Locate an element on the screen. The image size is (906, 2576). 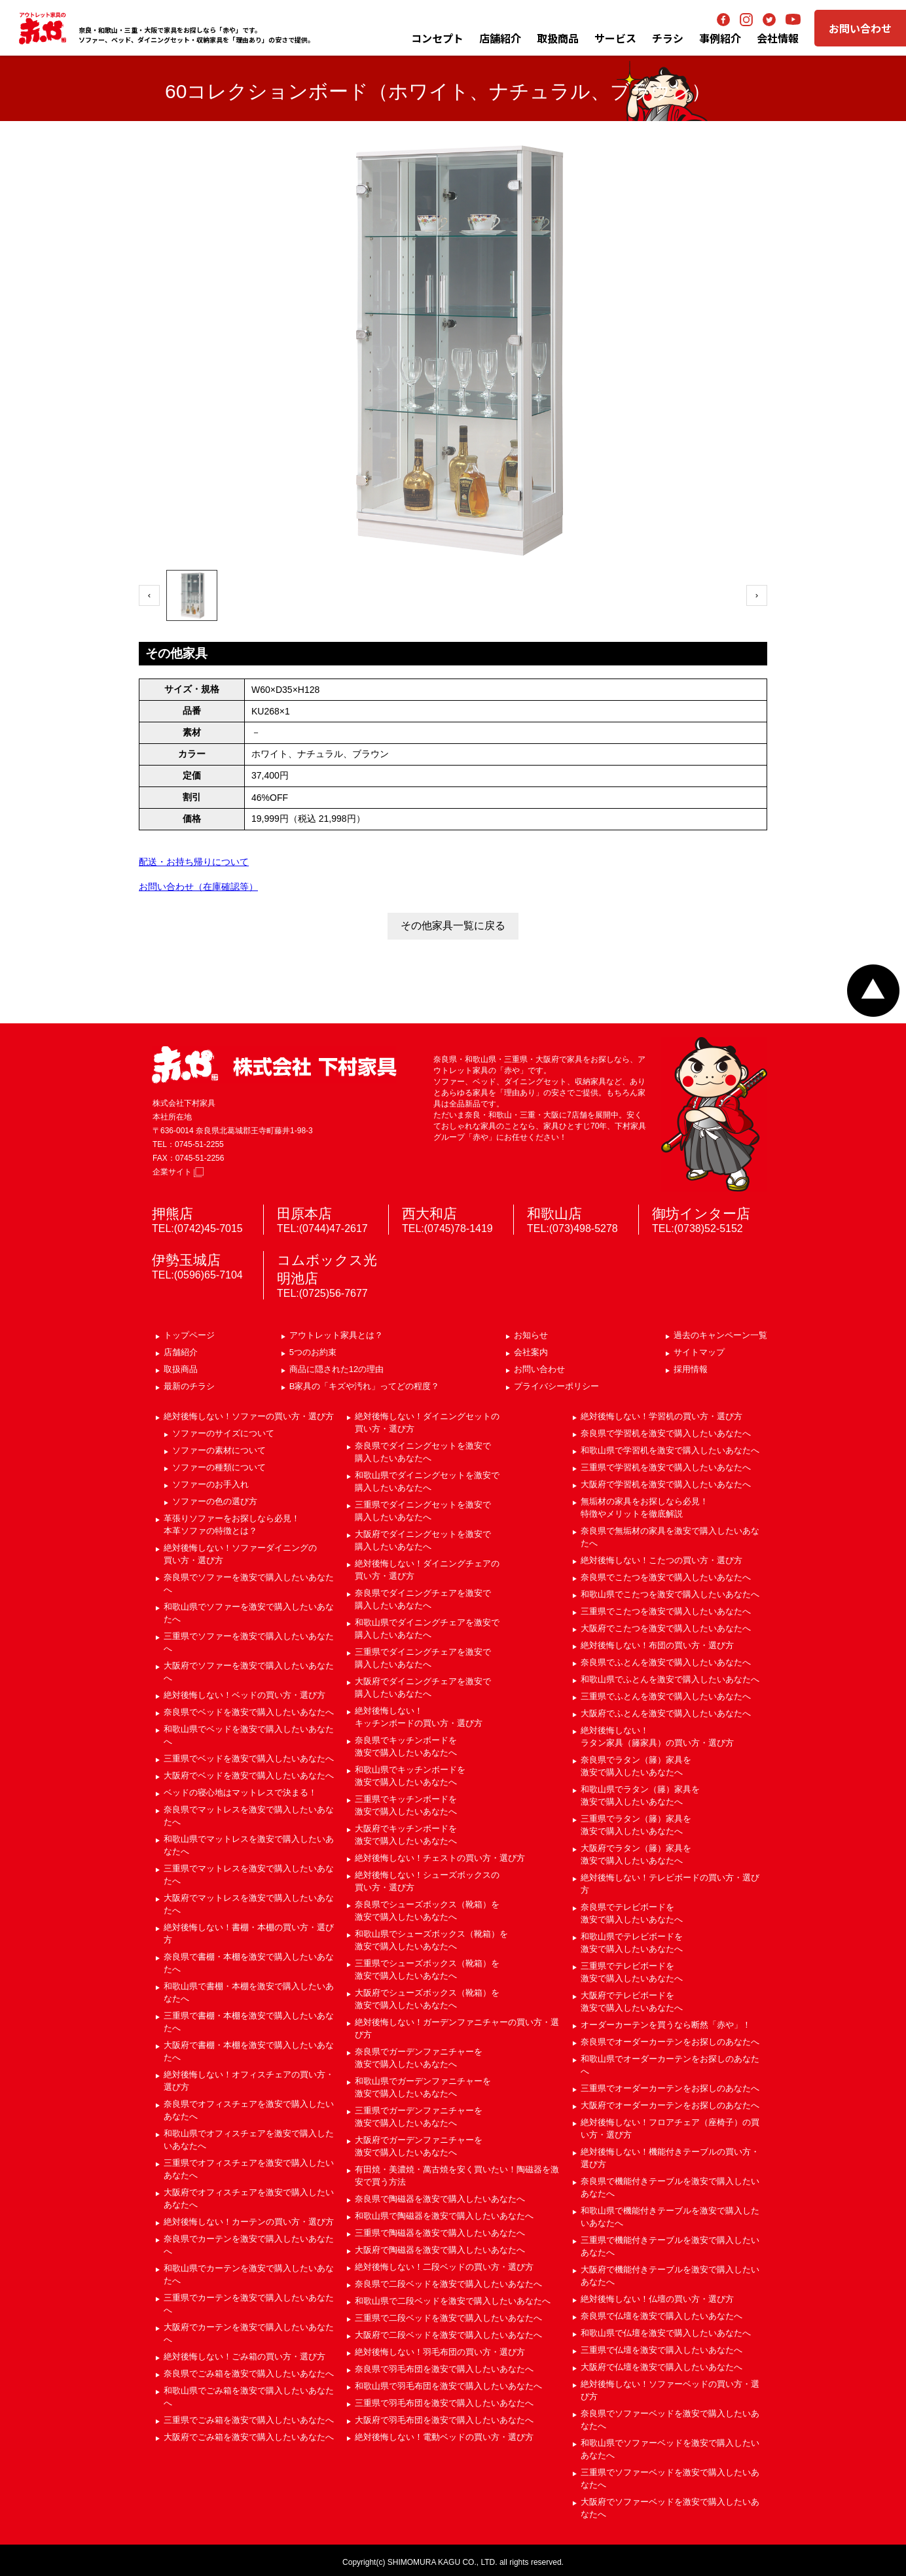
大阪府でオーダーカーテンをお探しのあなたへ is located at coordinates (670, 2105).